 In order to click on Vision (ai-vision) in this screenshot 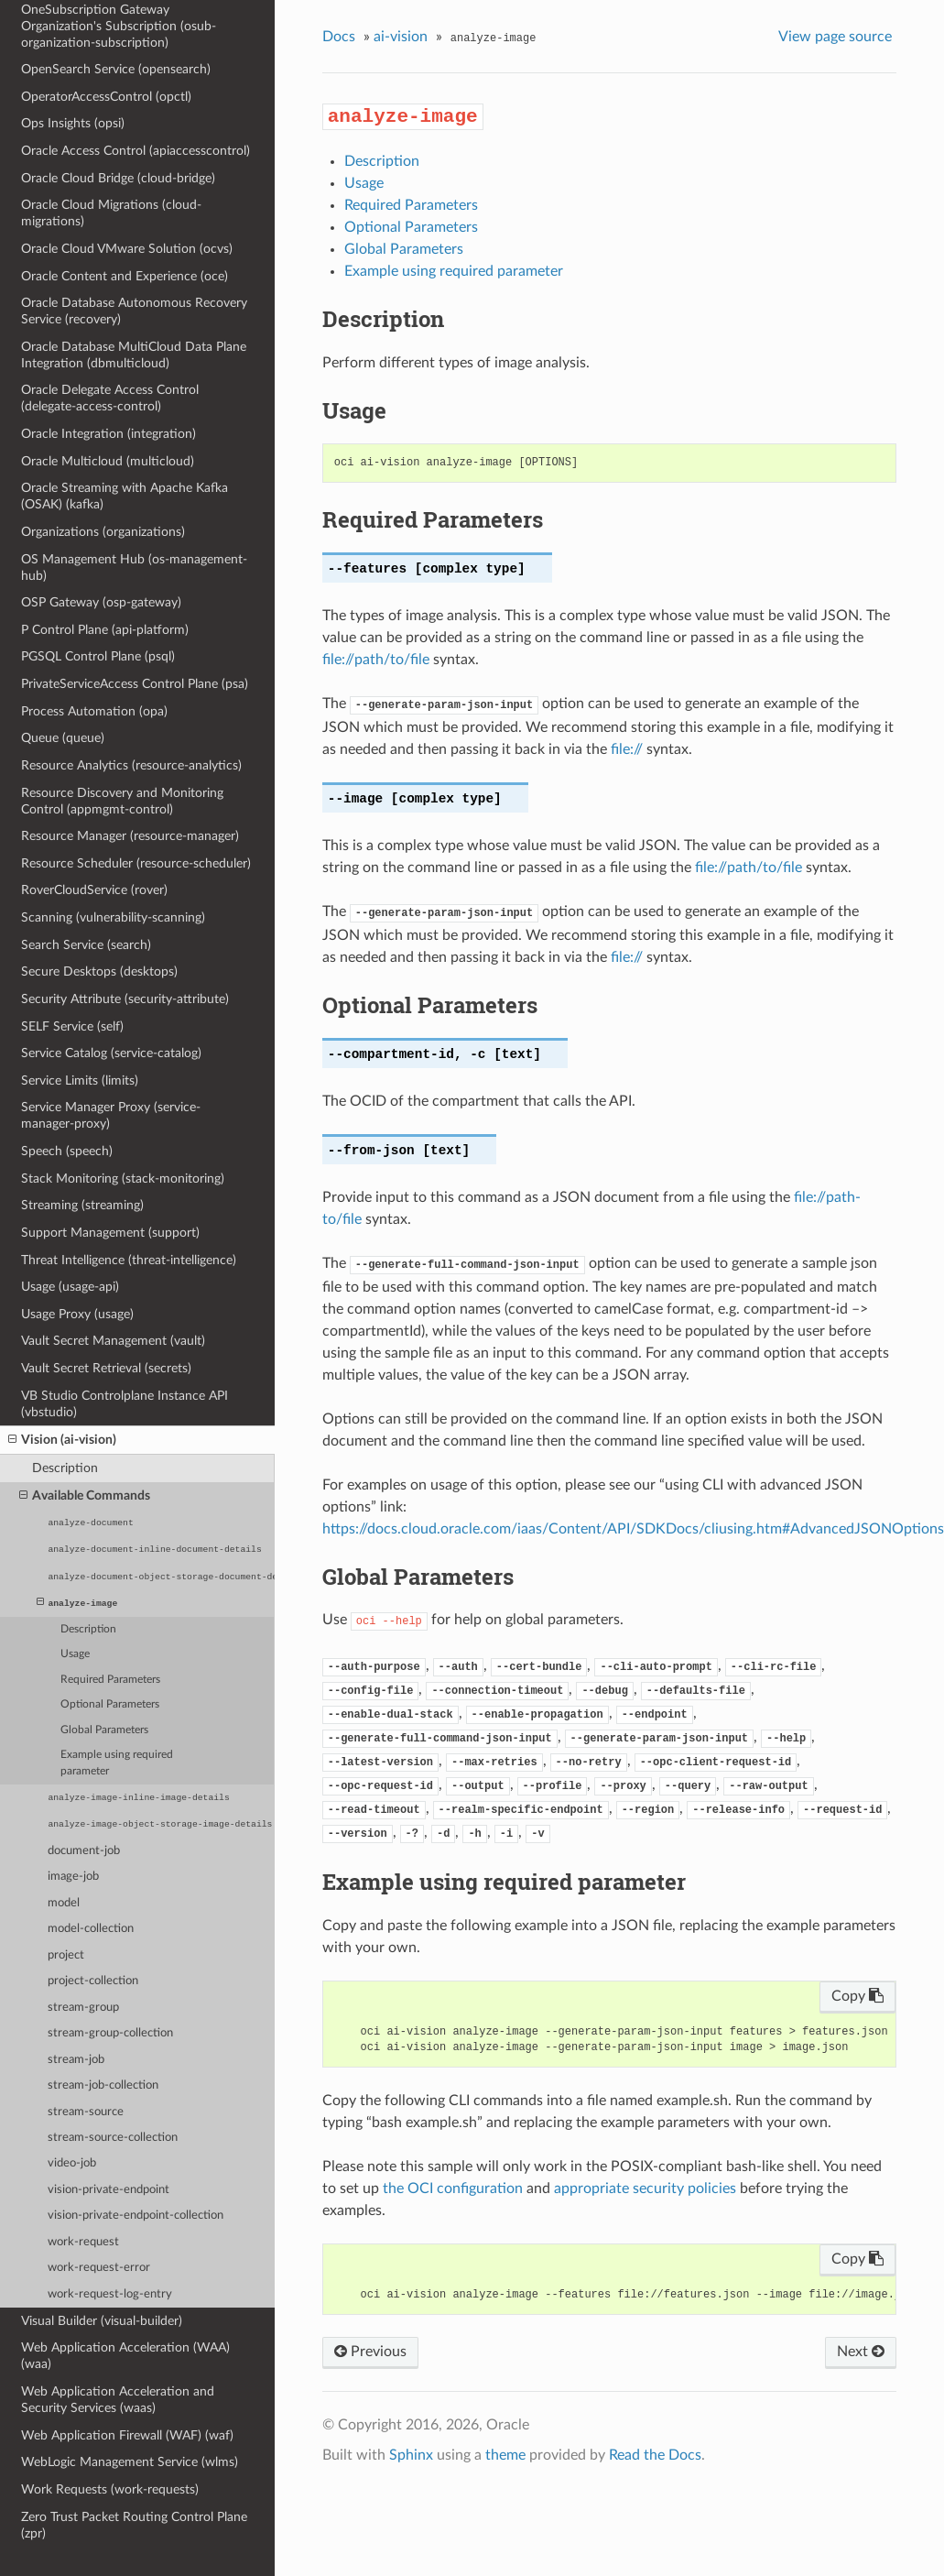, I will do `click(62, 1440)`.